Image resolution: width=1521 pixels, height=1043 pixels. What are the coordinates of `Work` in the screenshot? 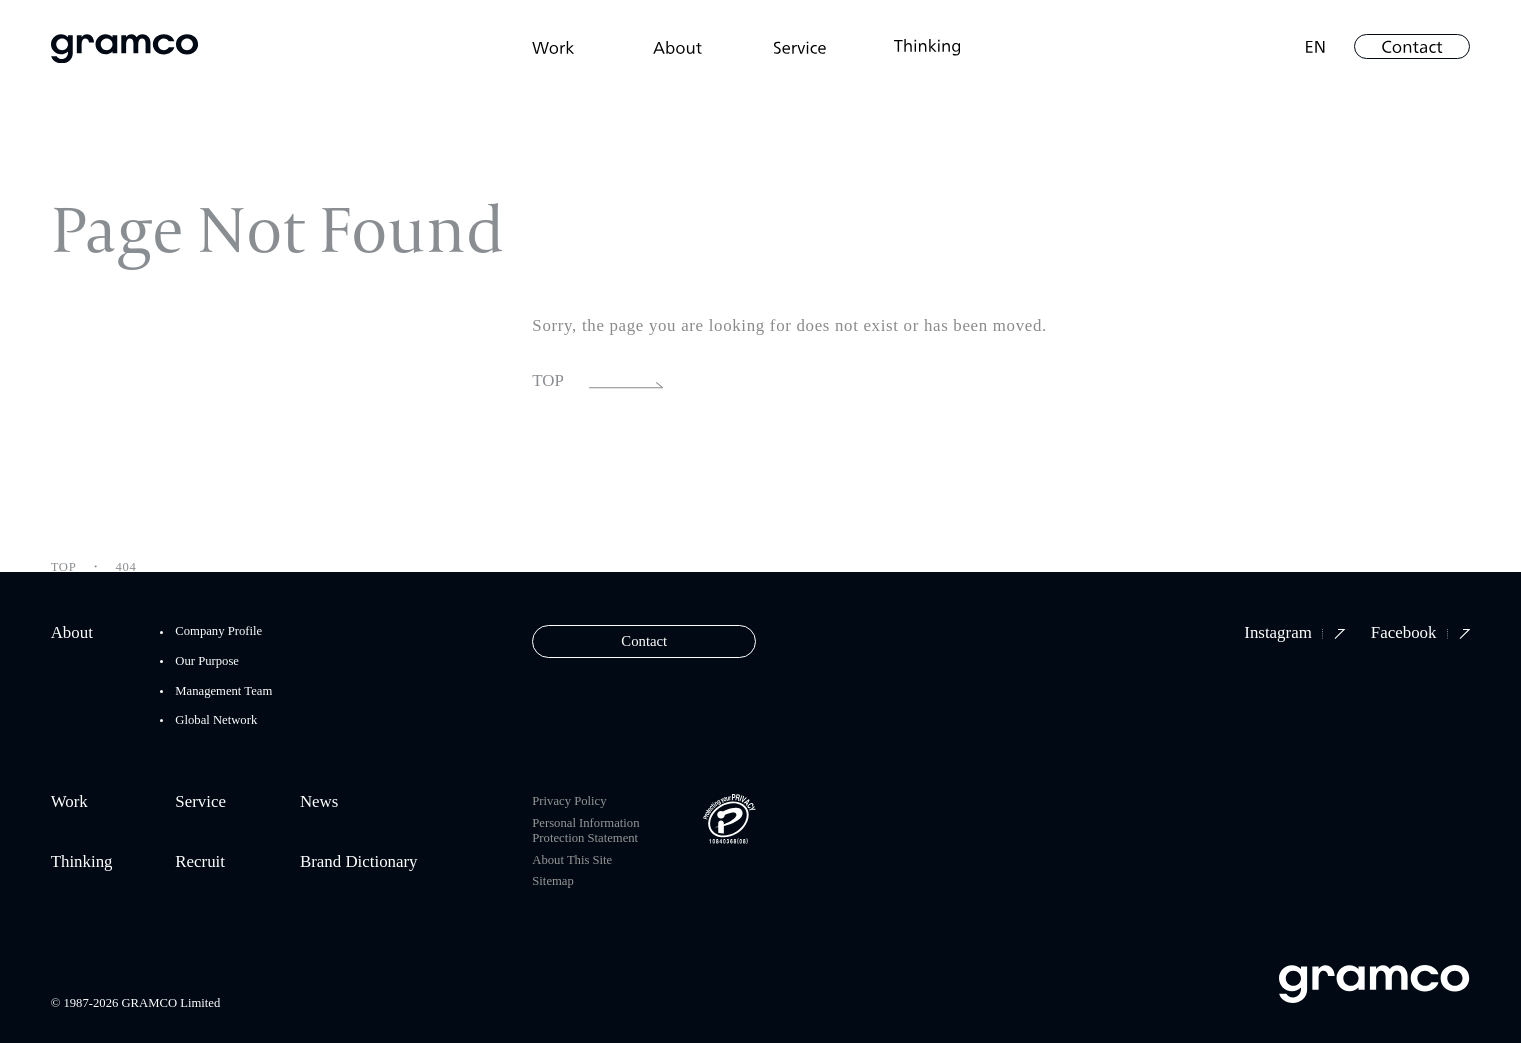 It's located at (69, 802).